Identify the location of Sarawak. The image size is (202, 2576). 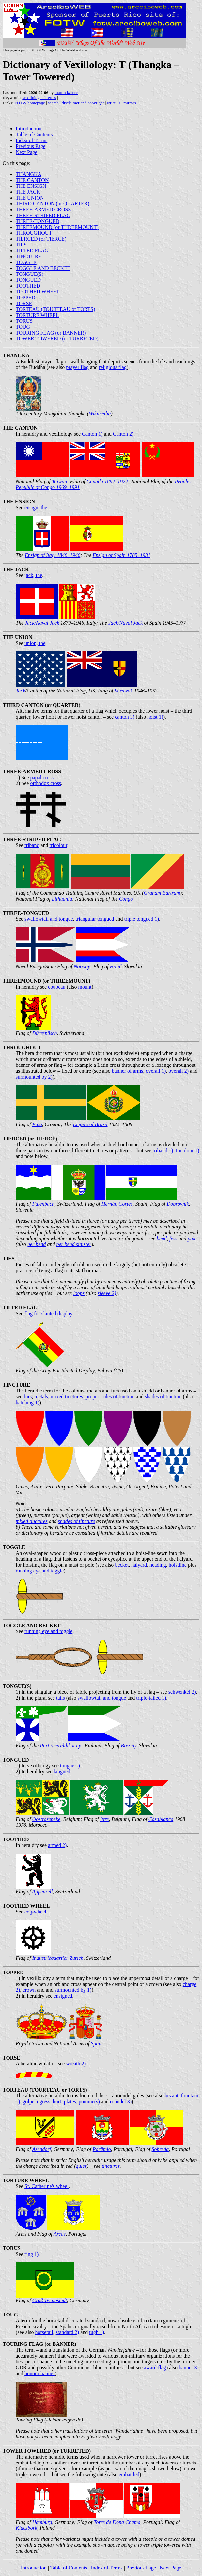
(124, 690).